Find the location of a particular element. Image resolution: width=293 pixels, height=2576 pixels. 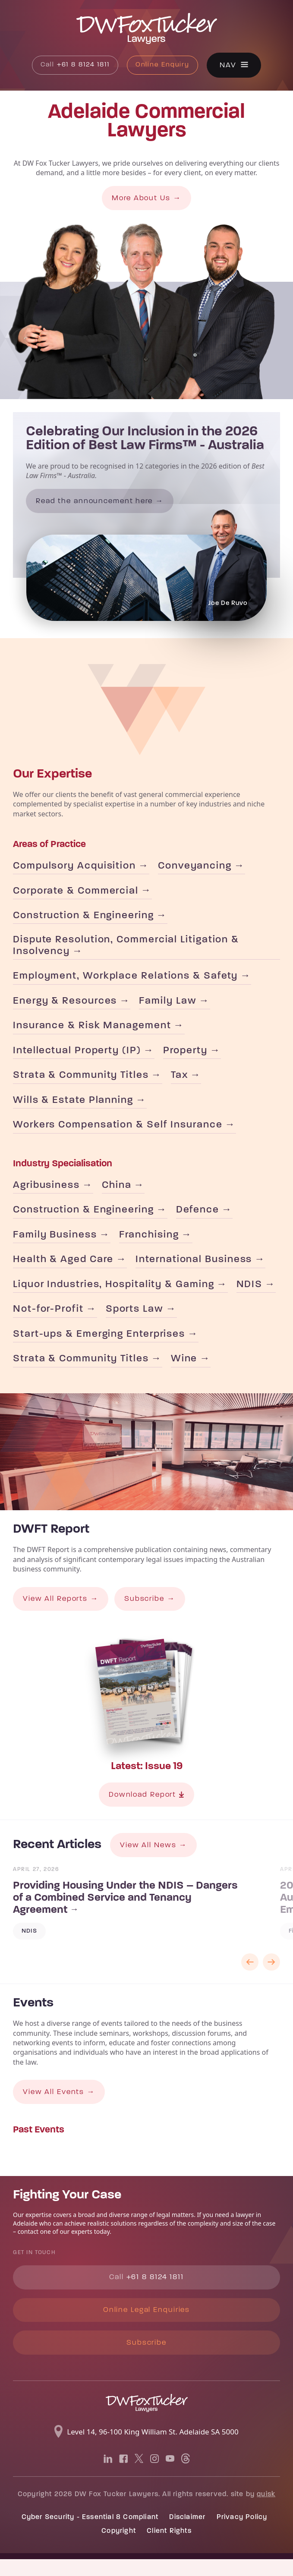

Previous is located at coordinates (249, 1975).